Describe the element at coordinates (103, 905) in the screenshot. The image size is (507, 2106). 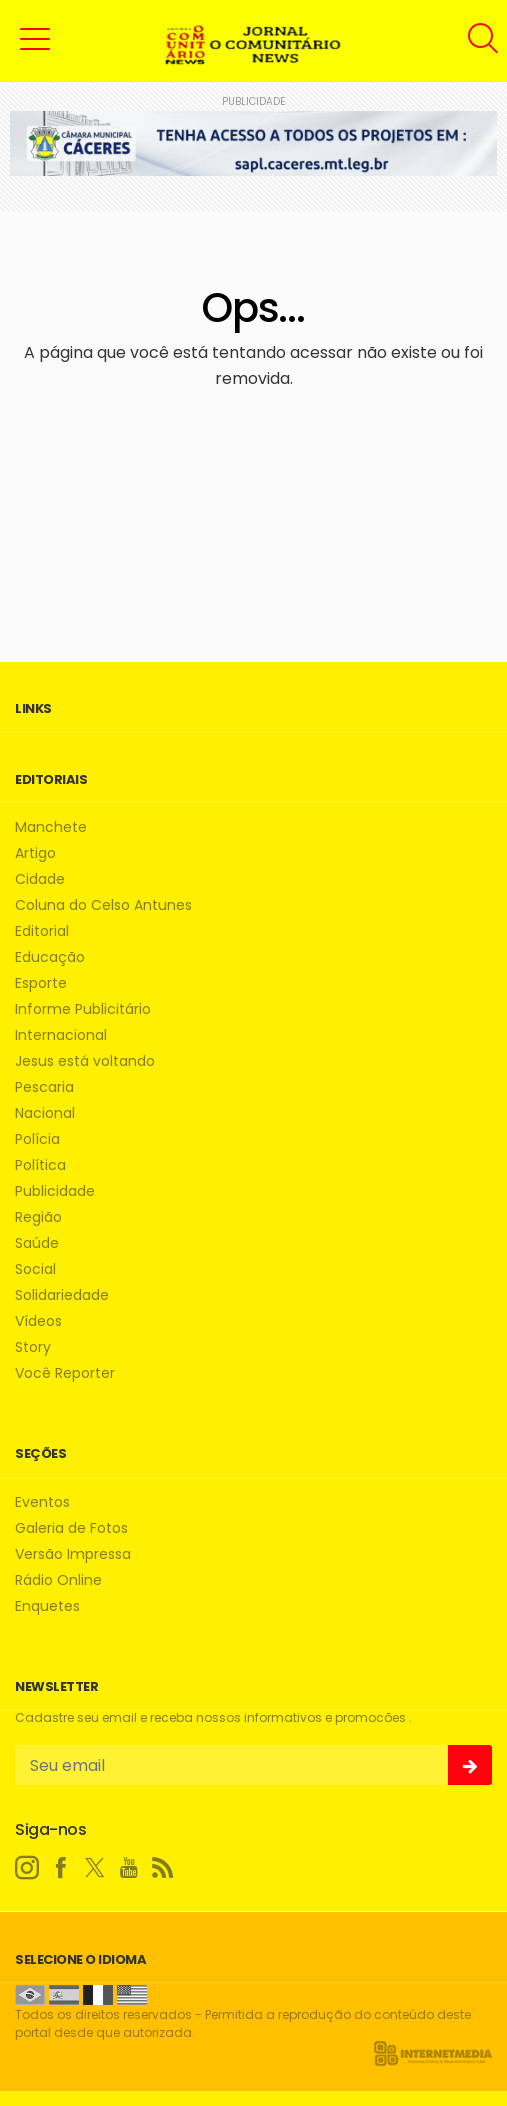
I see `Coluna do Celso Antunes` at that location.